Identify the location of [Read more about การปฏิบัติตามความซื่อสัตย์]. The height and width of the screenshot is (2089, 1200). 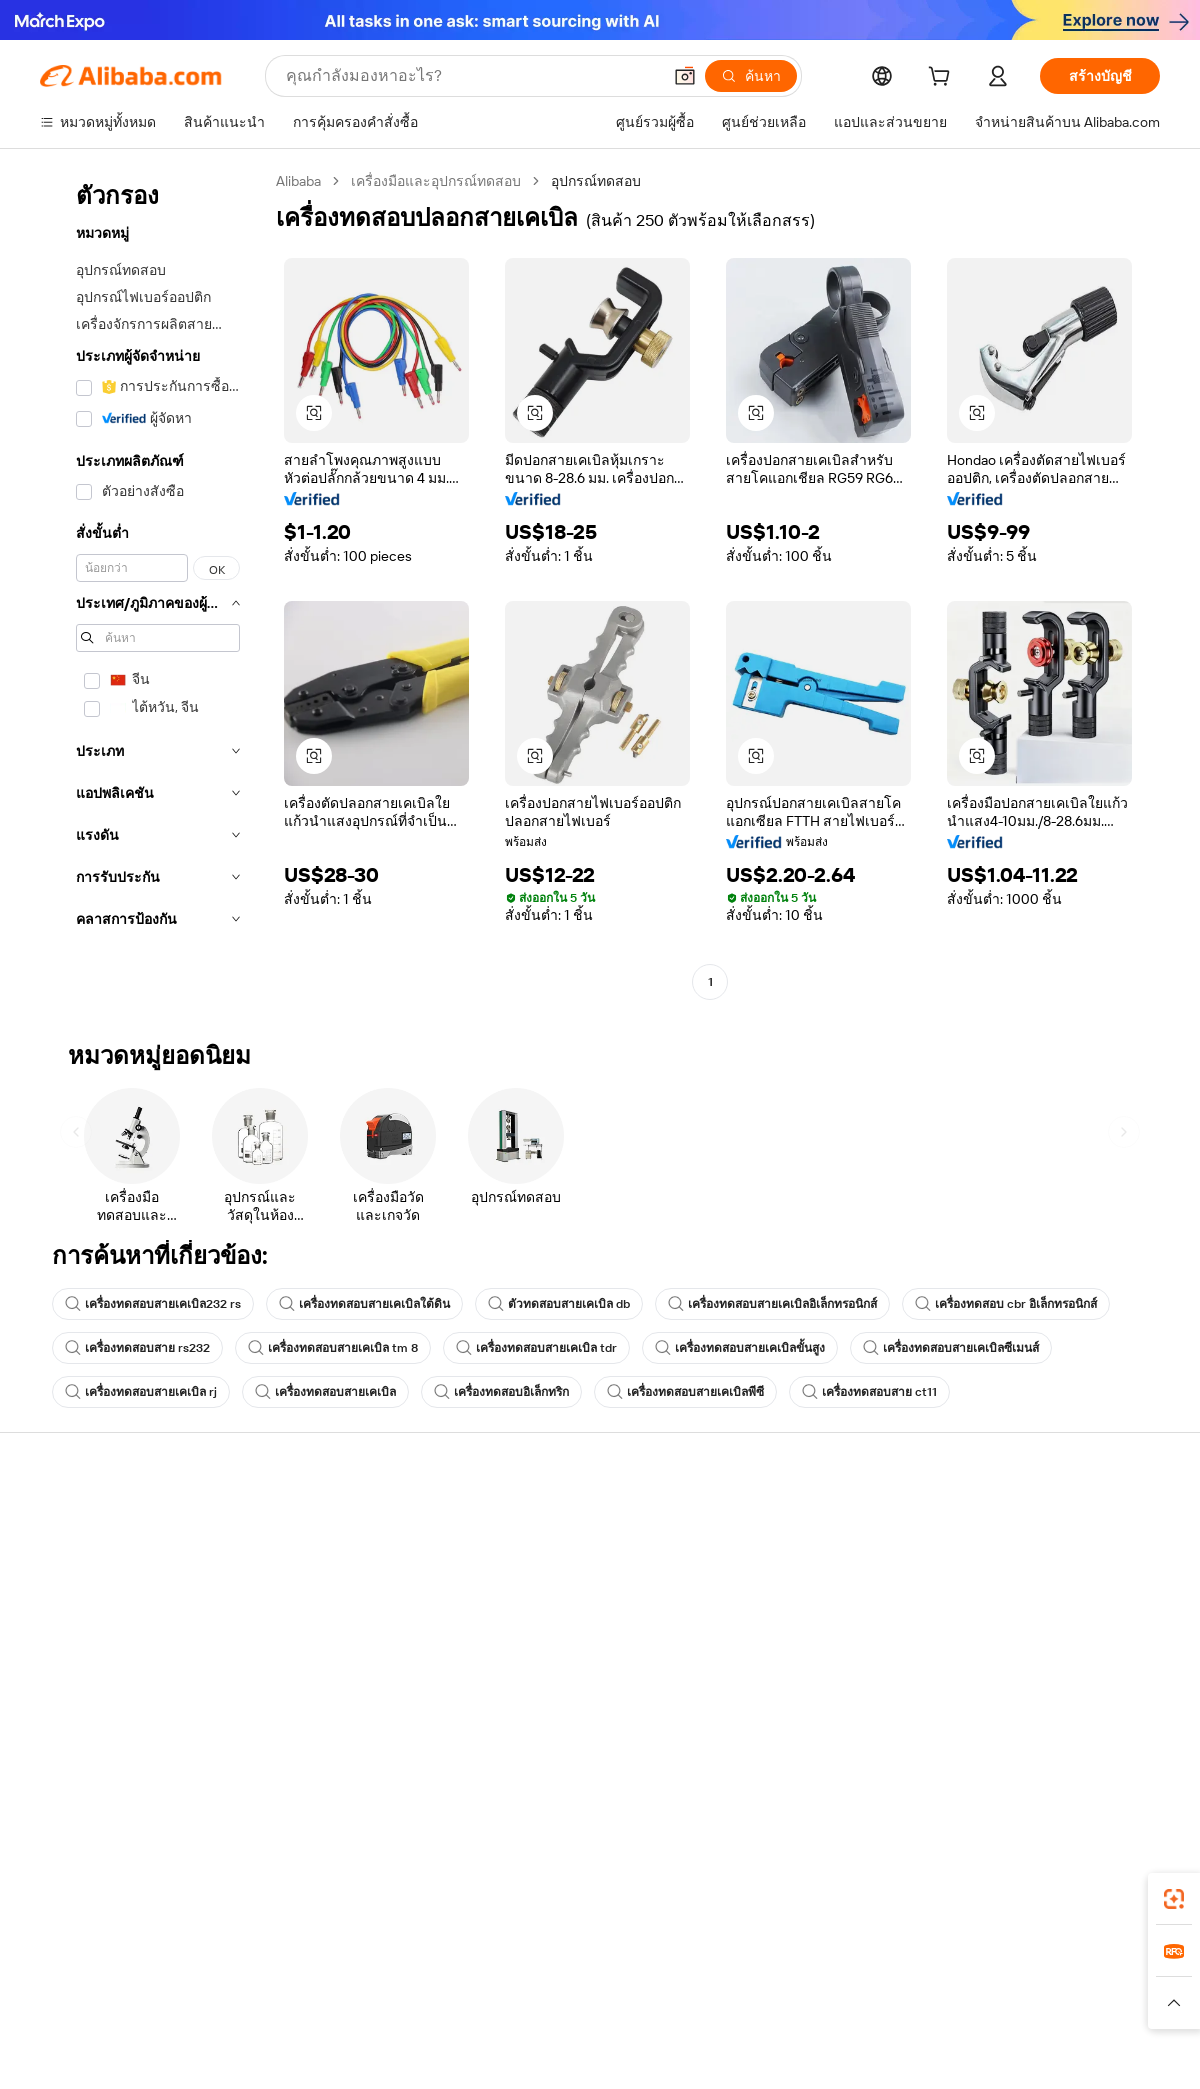
(1085, 2003).